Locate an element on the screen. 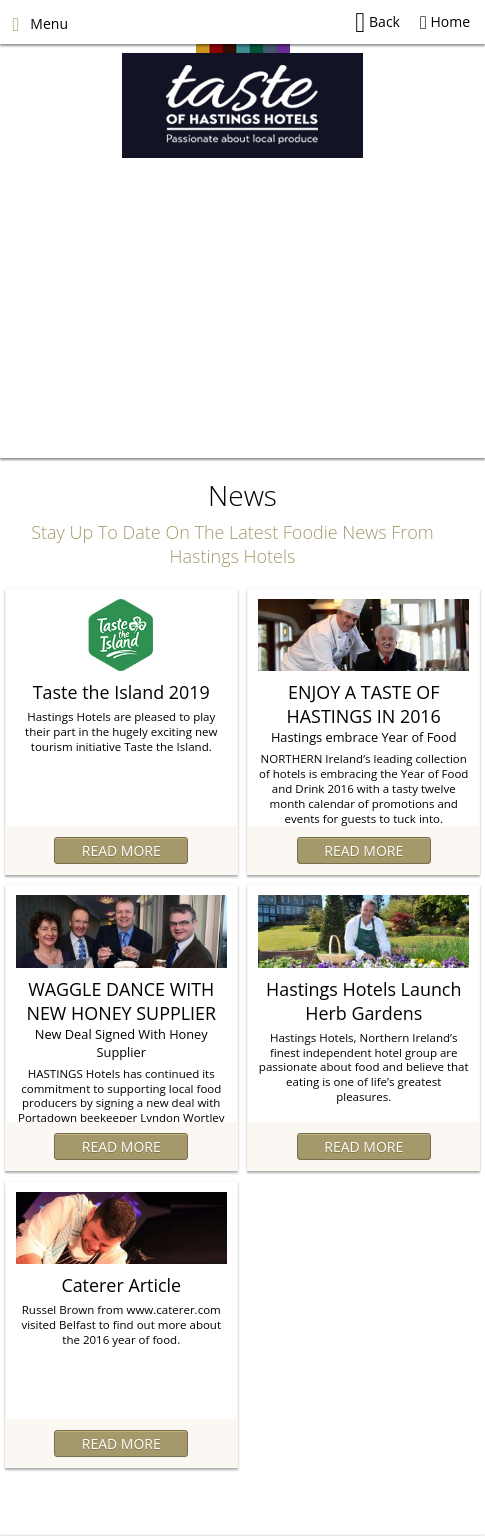 The height and width of the screenshot is (1537, 485). Menu is located at coordinates (40, 23).